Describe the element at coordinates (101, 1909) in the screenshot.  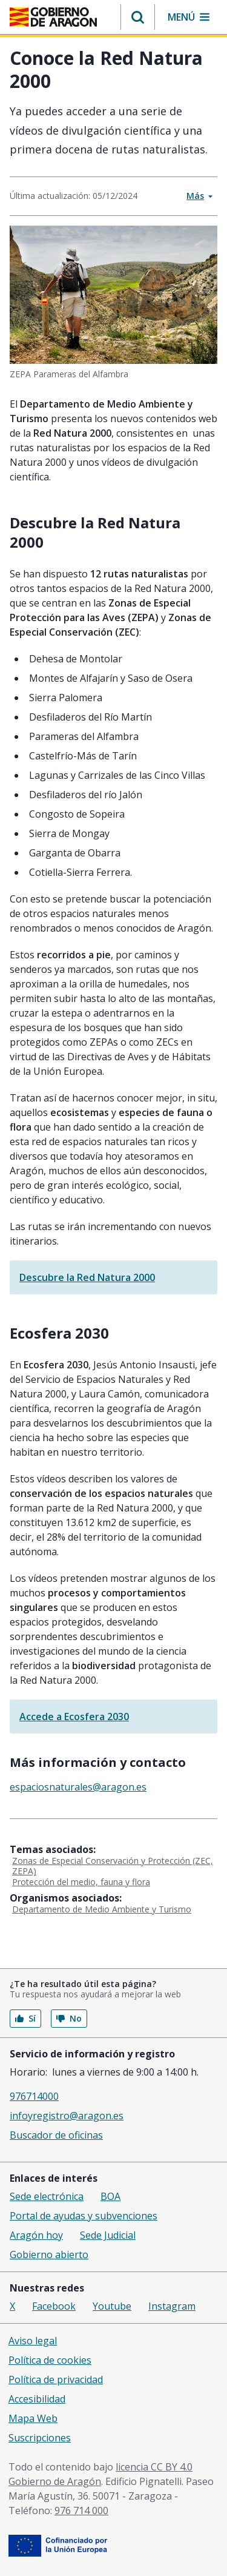
I see `Departamento de Medio Ambiente y Turismo` at that location.